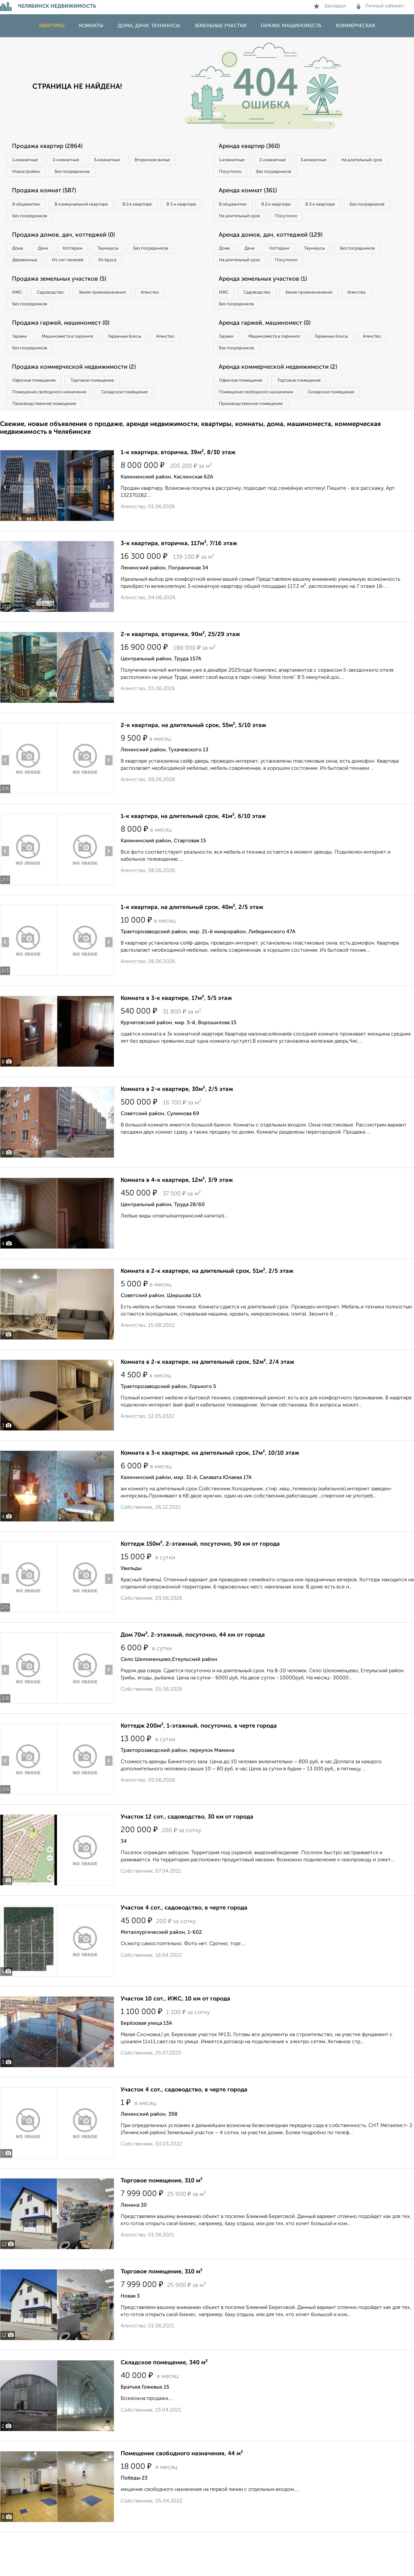 This screenshot has height=2576, width=414. Describe the element at coordinates (86, 269) in the screenshot. I see `Деревянные` at that location.